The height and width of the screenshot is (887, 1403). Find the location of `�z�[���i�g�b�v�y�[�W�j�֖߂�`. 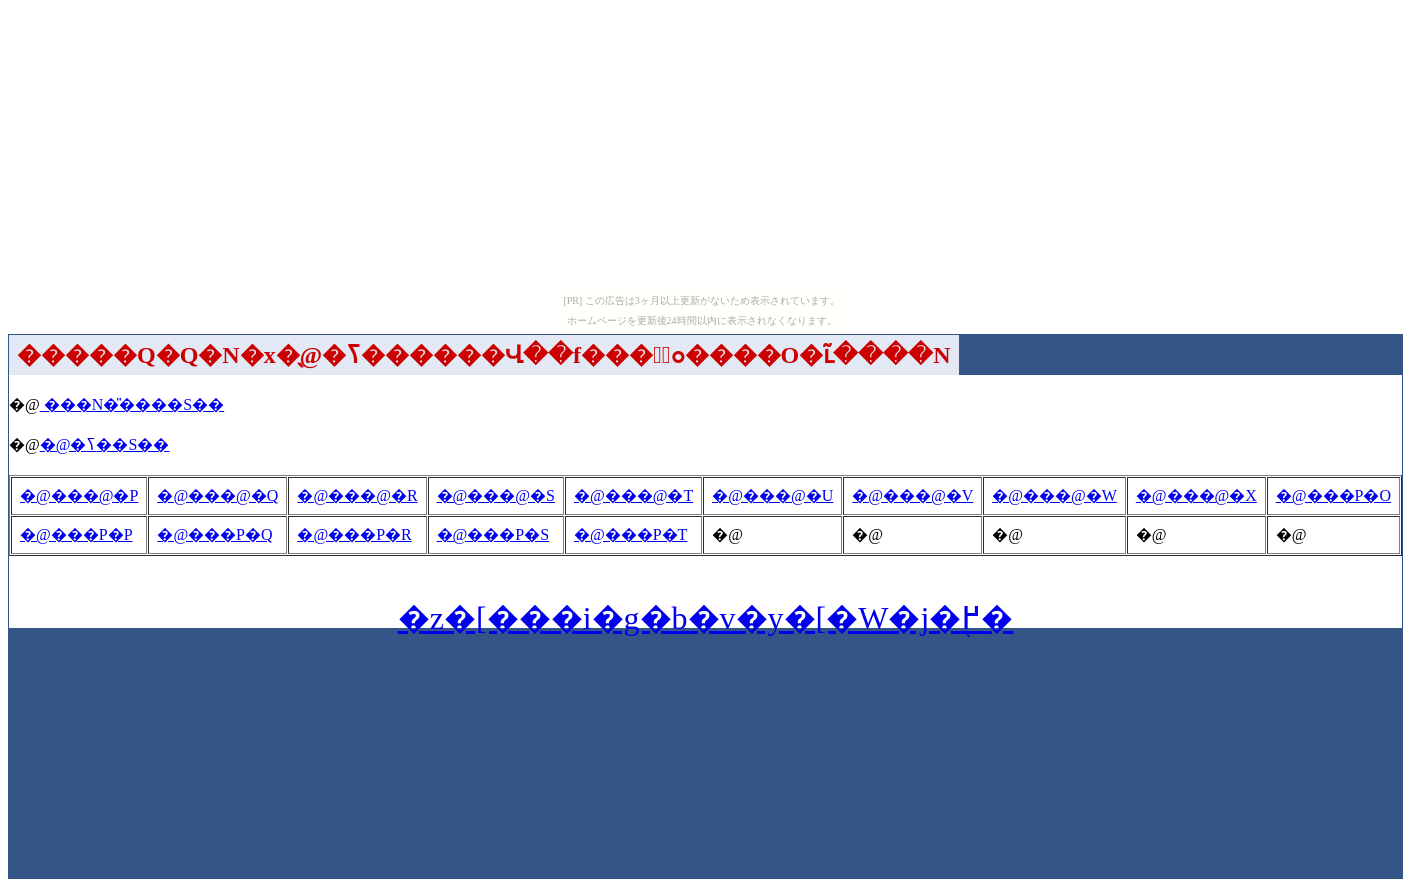

�z�[���i�g�b�v�y�[�W�j�֖߂� is located at coordinates (706, 618).